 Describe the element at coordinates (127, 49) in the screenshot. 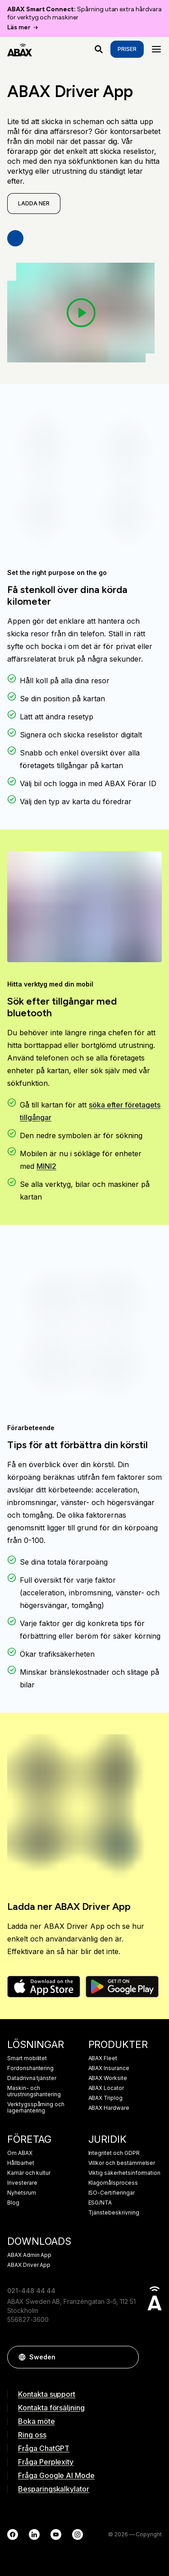

I see `Priser` at that location.